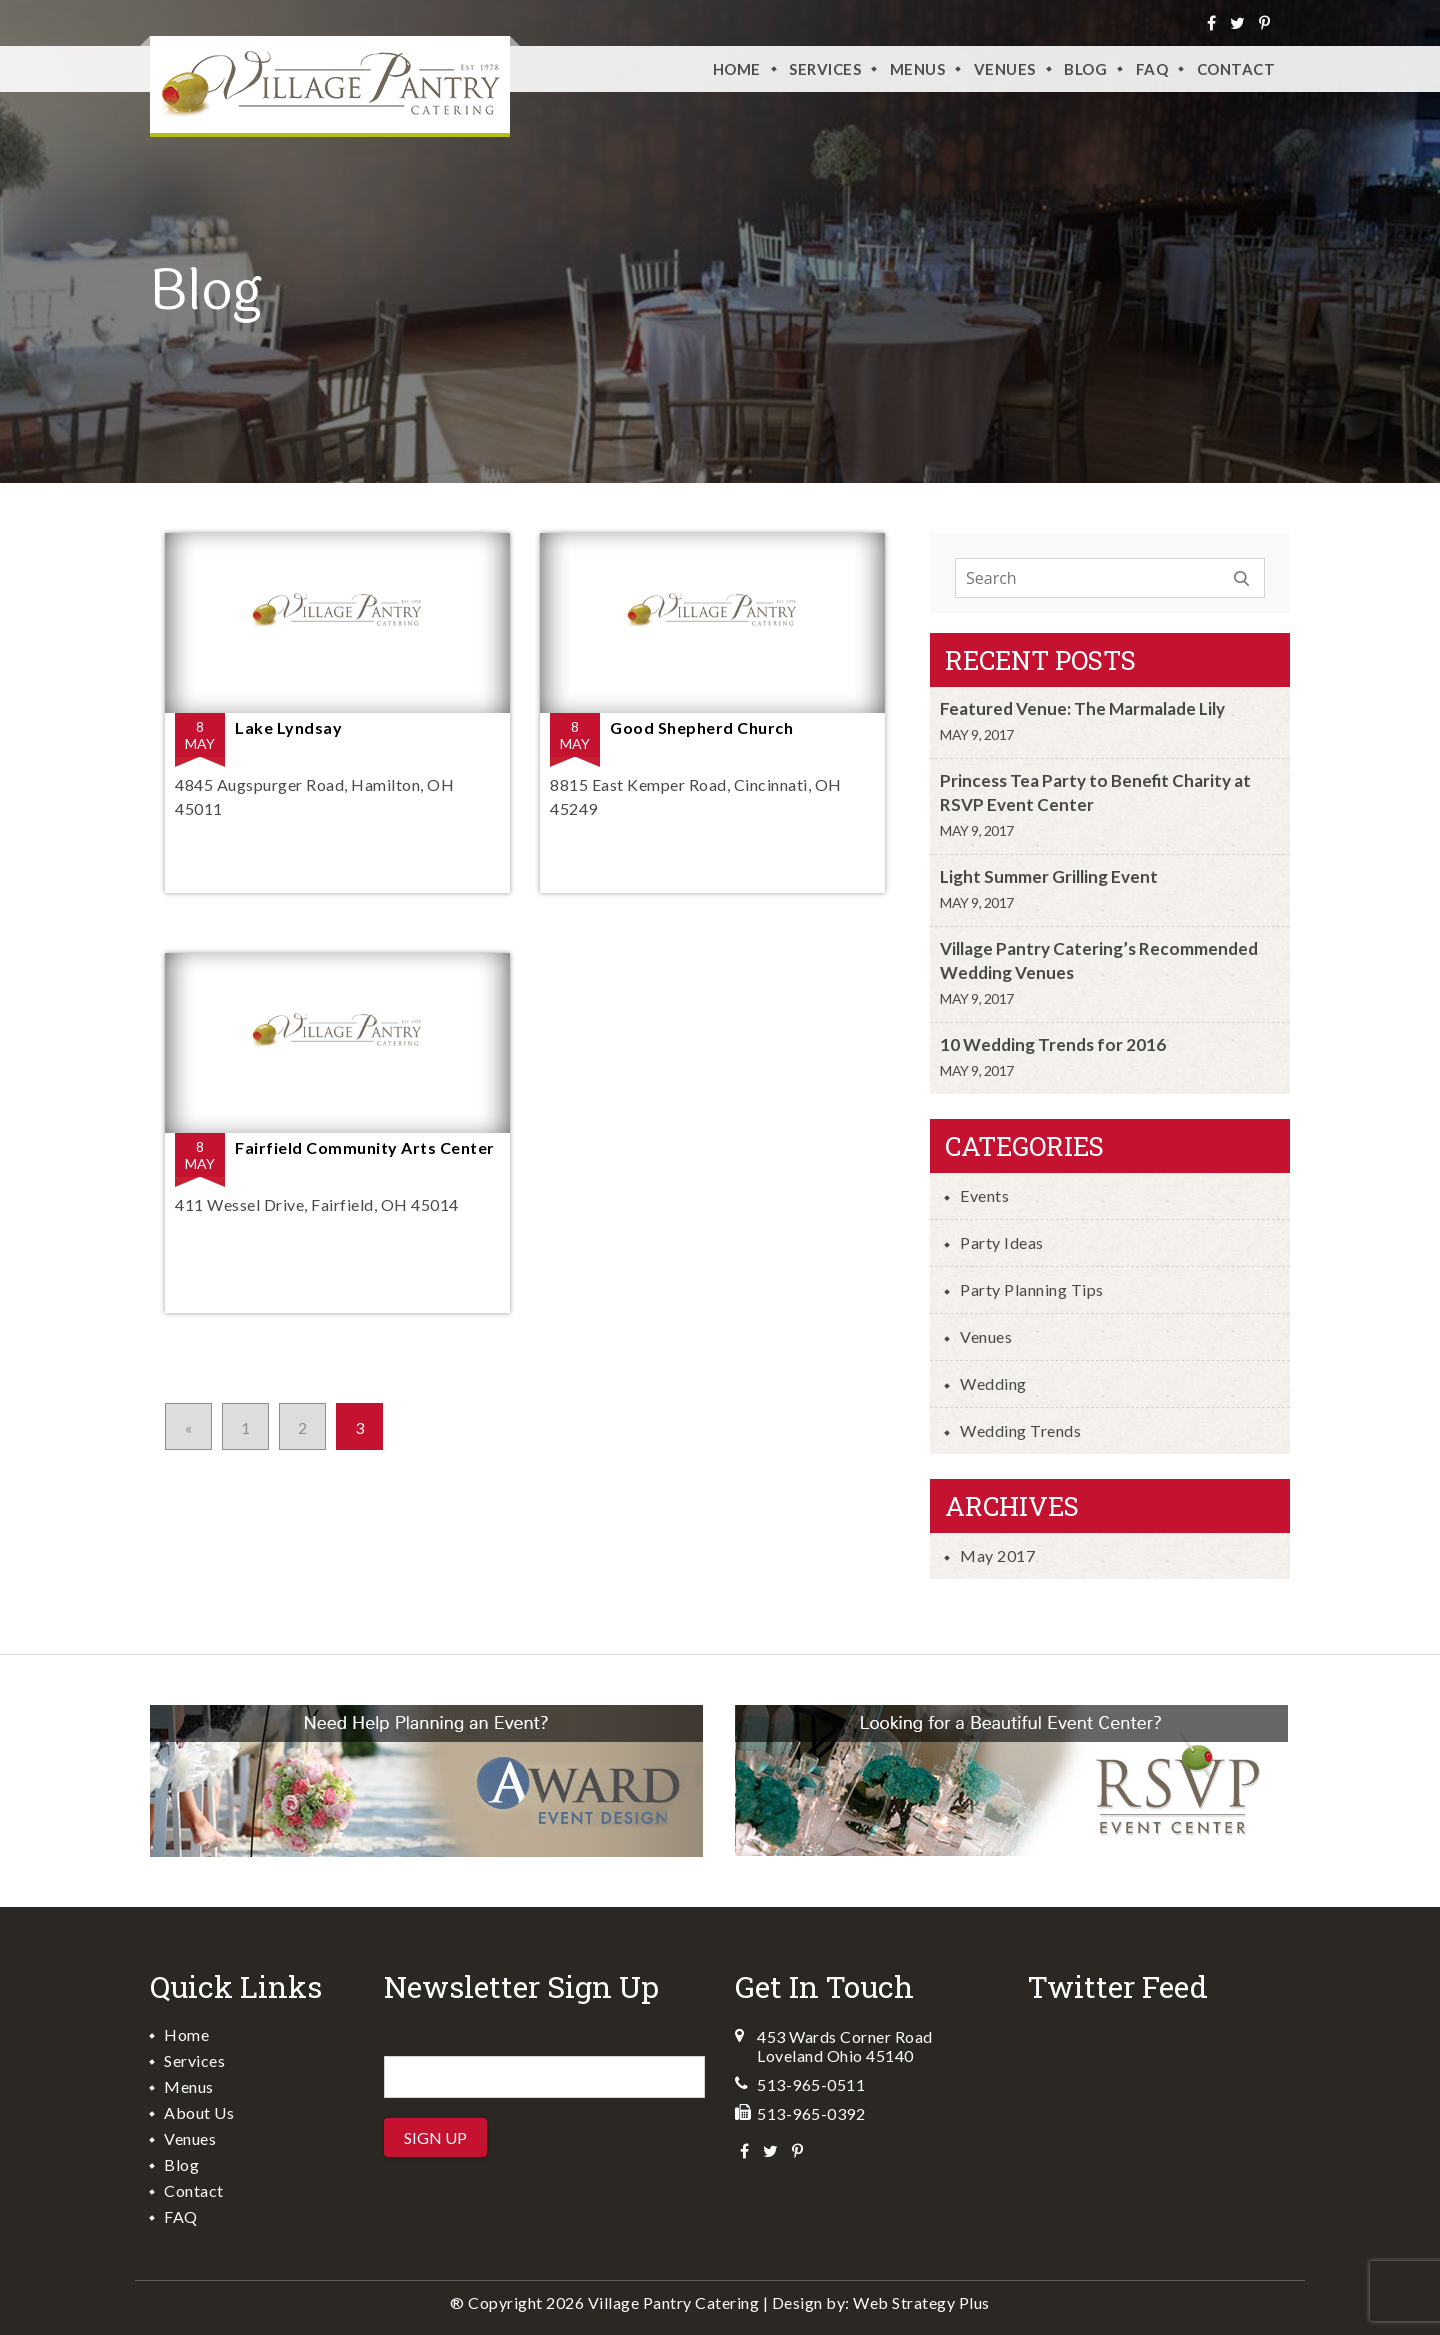  Describe the element at coordinates (986, 1336) in the screenshot. I see `Venues` at that location.